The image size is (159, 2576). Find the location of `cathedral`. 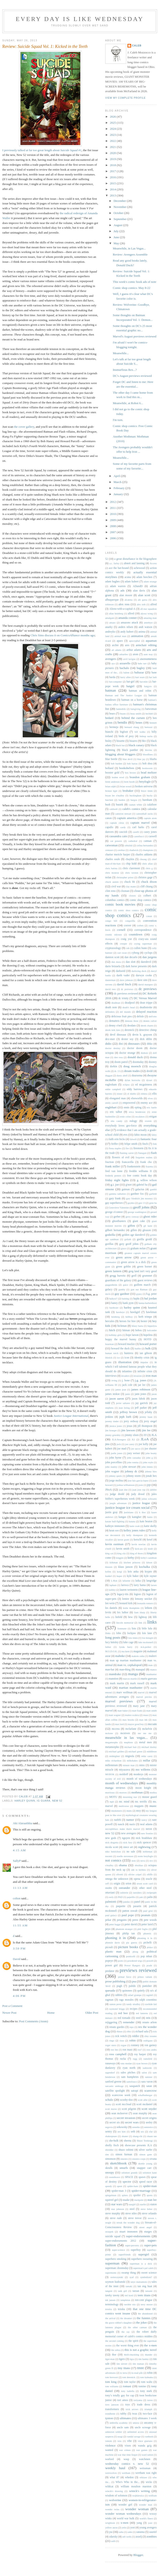

cathedral is located at coordinates (132, 841).